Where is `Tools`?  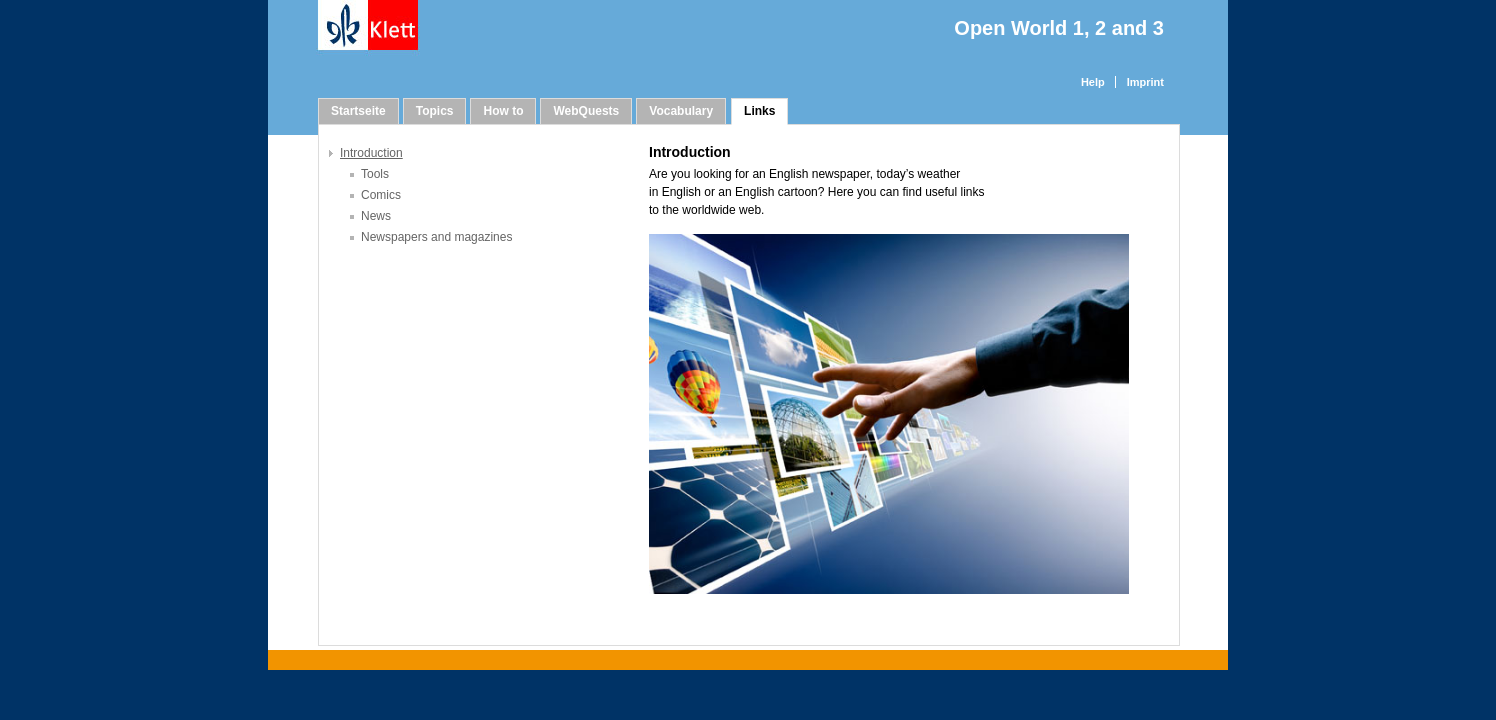 Tools is located at coordinates (375, 174).